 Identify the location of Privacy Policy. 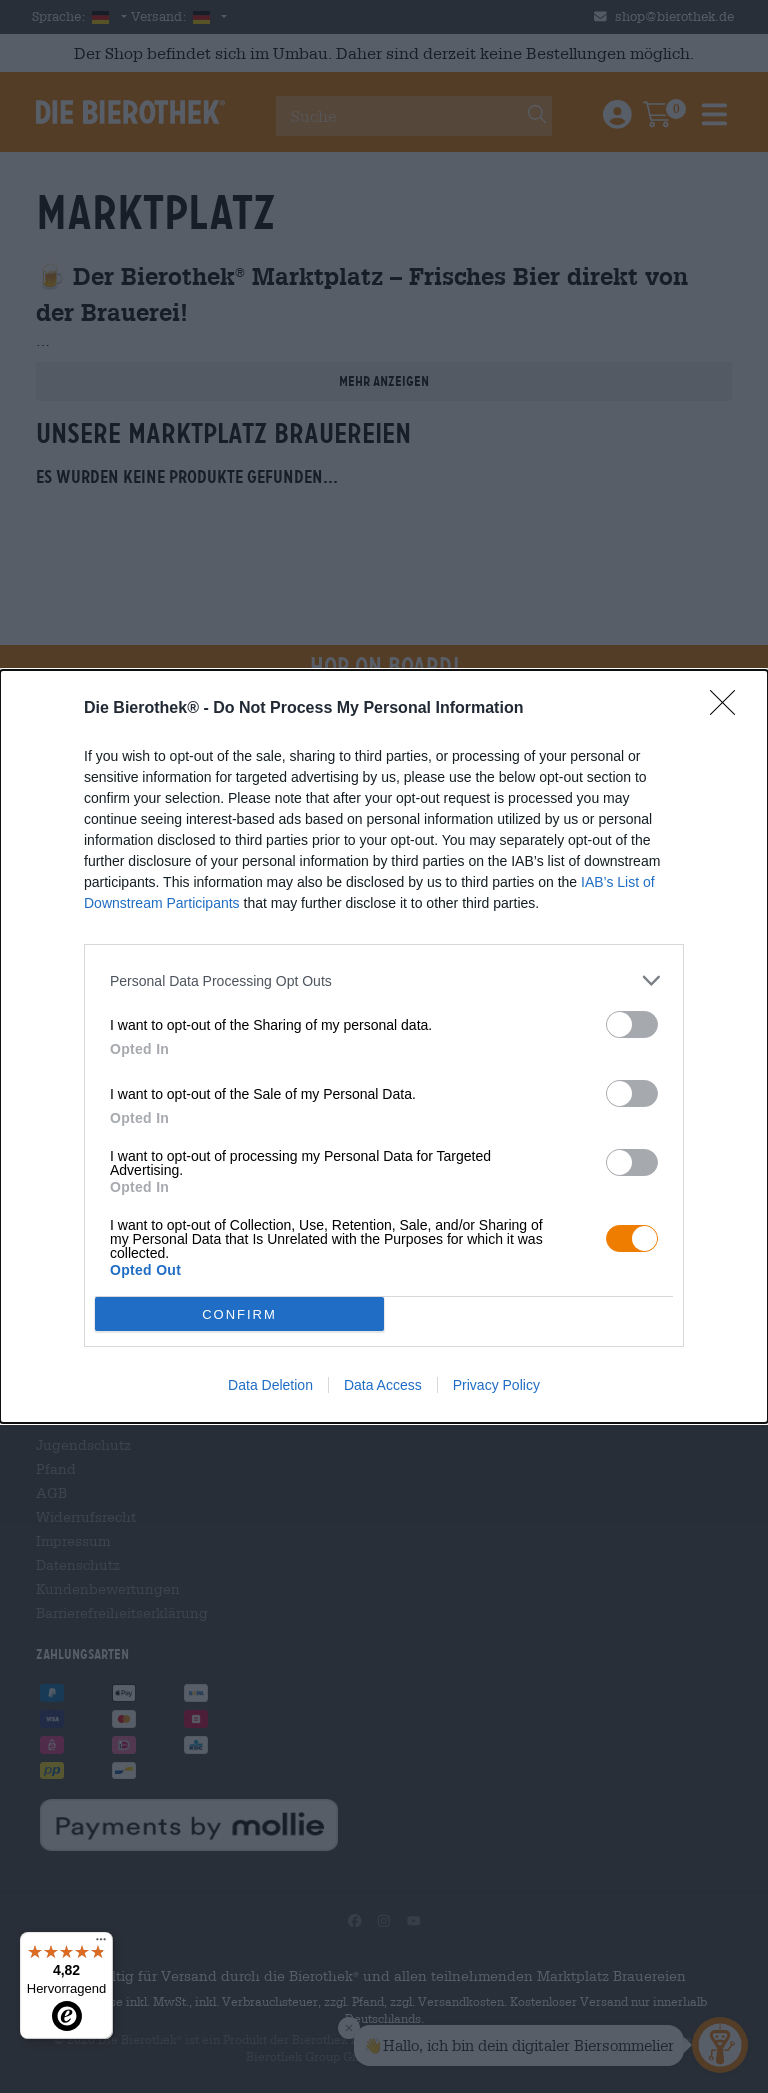
(496, 1385).